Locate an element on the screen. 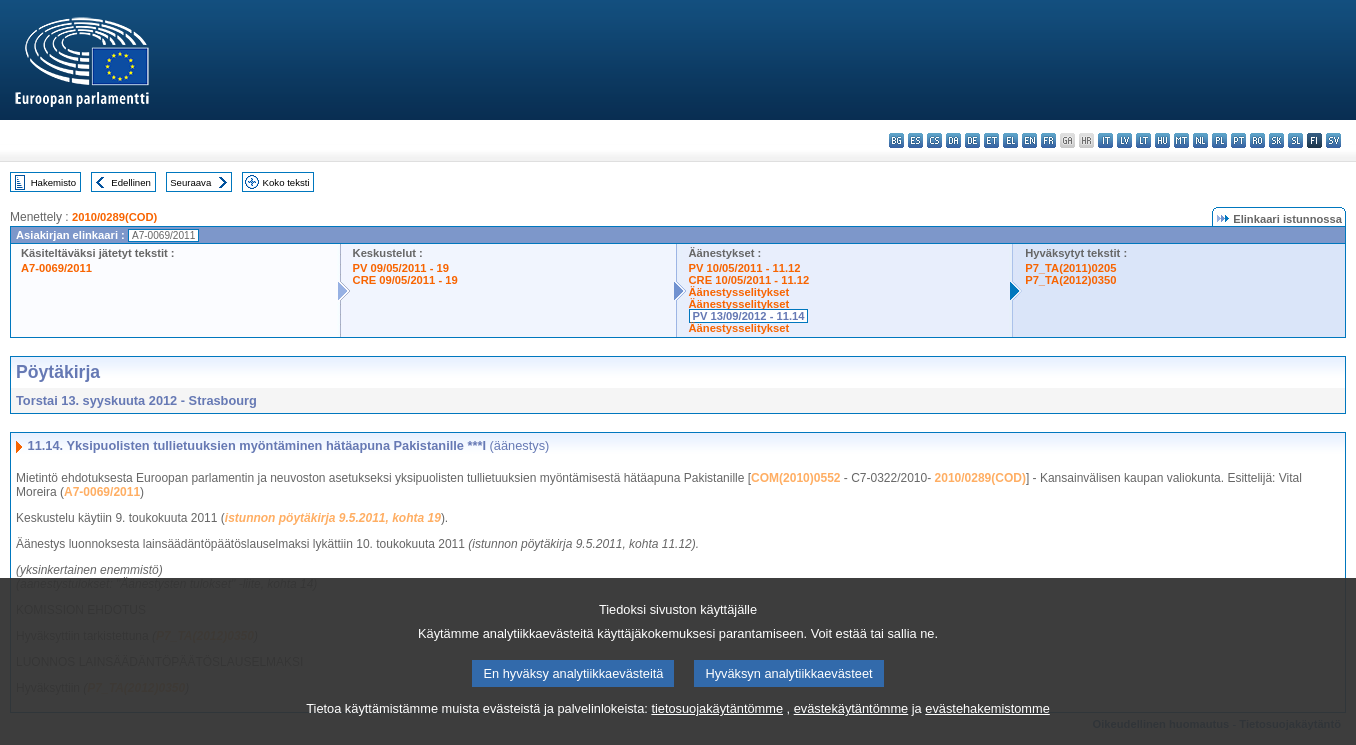 Image resolution: width=1356 pixels, height=745 pixels. Seuraava is located at coordinates (190, 182).